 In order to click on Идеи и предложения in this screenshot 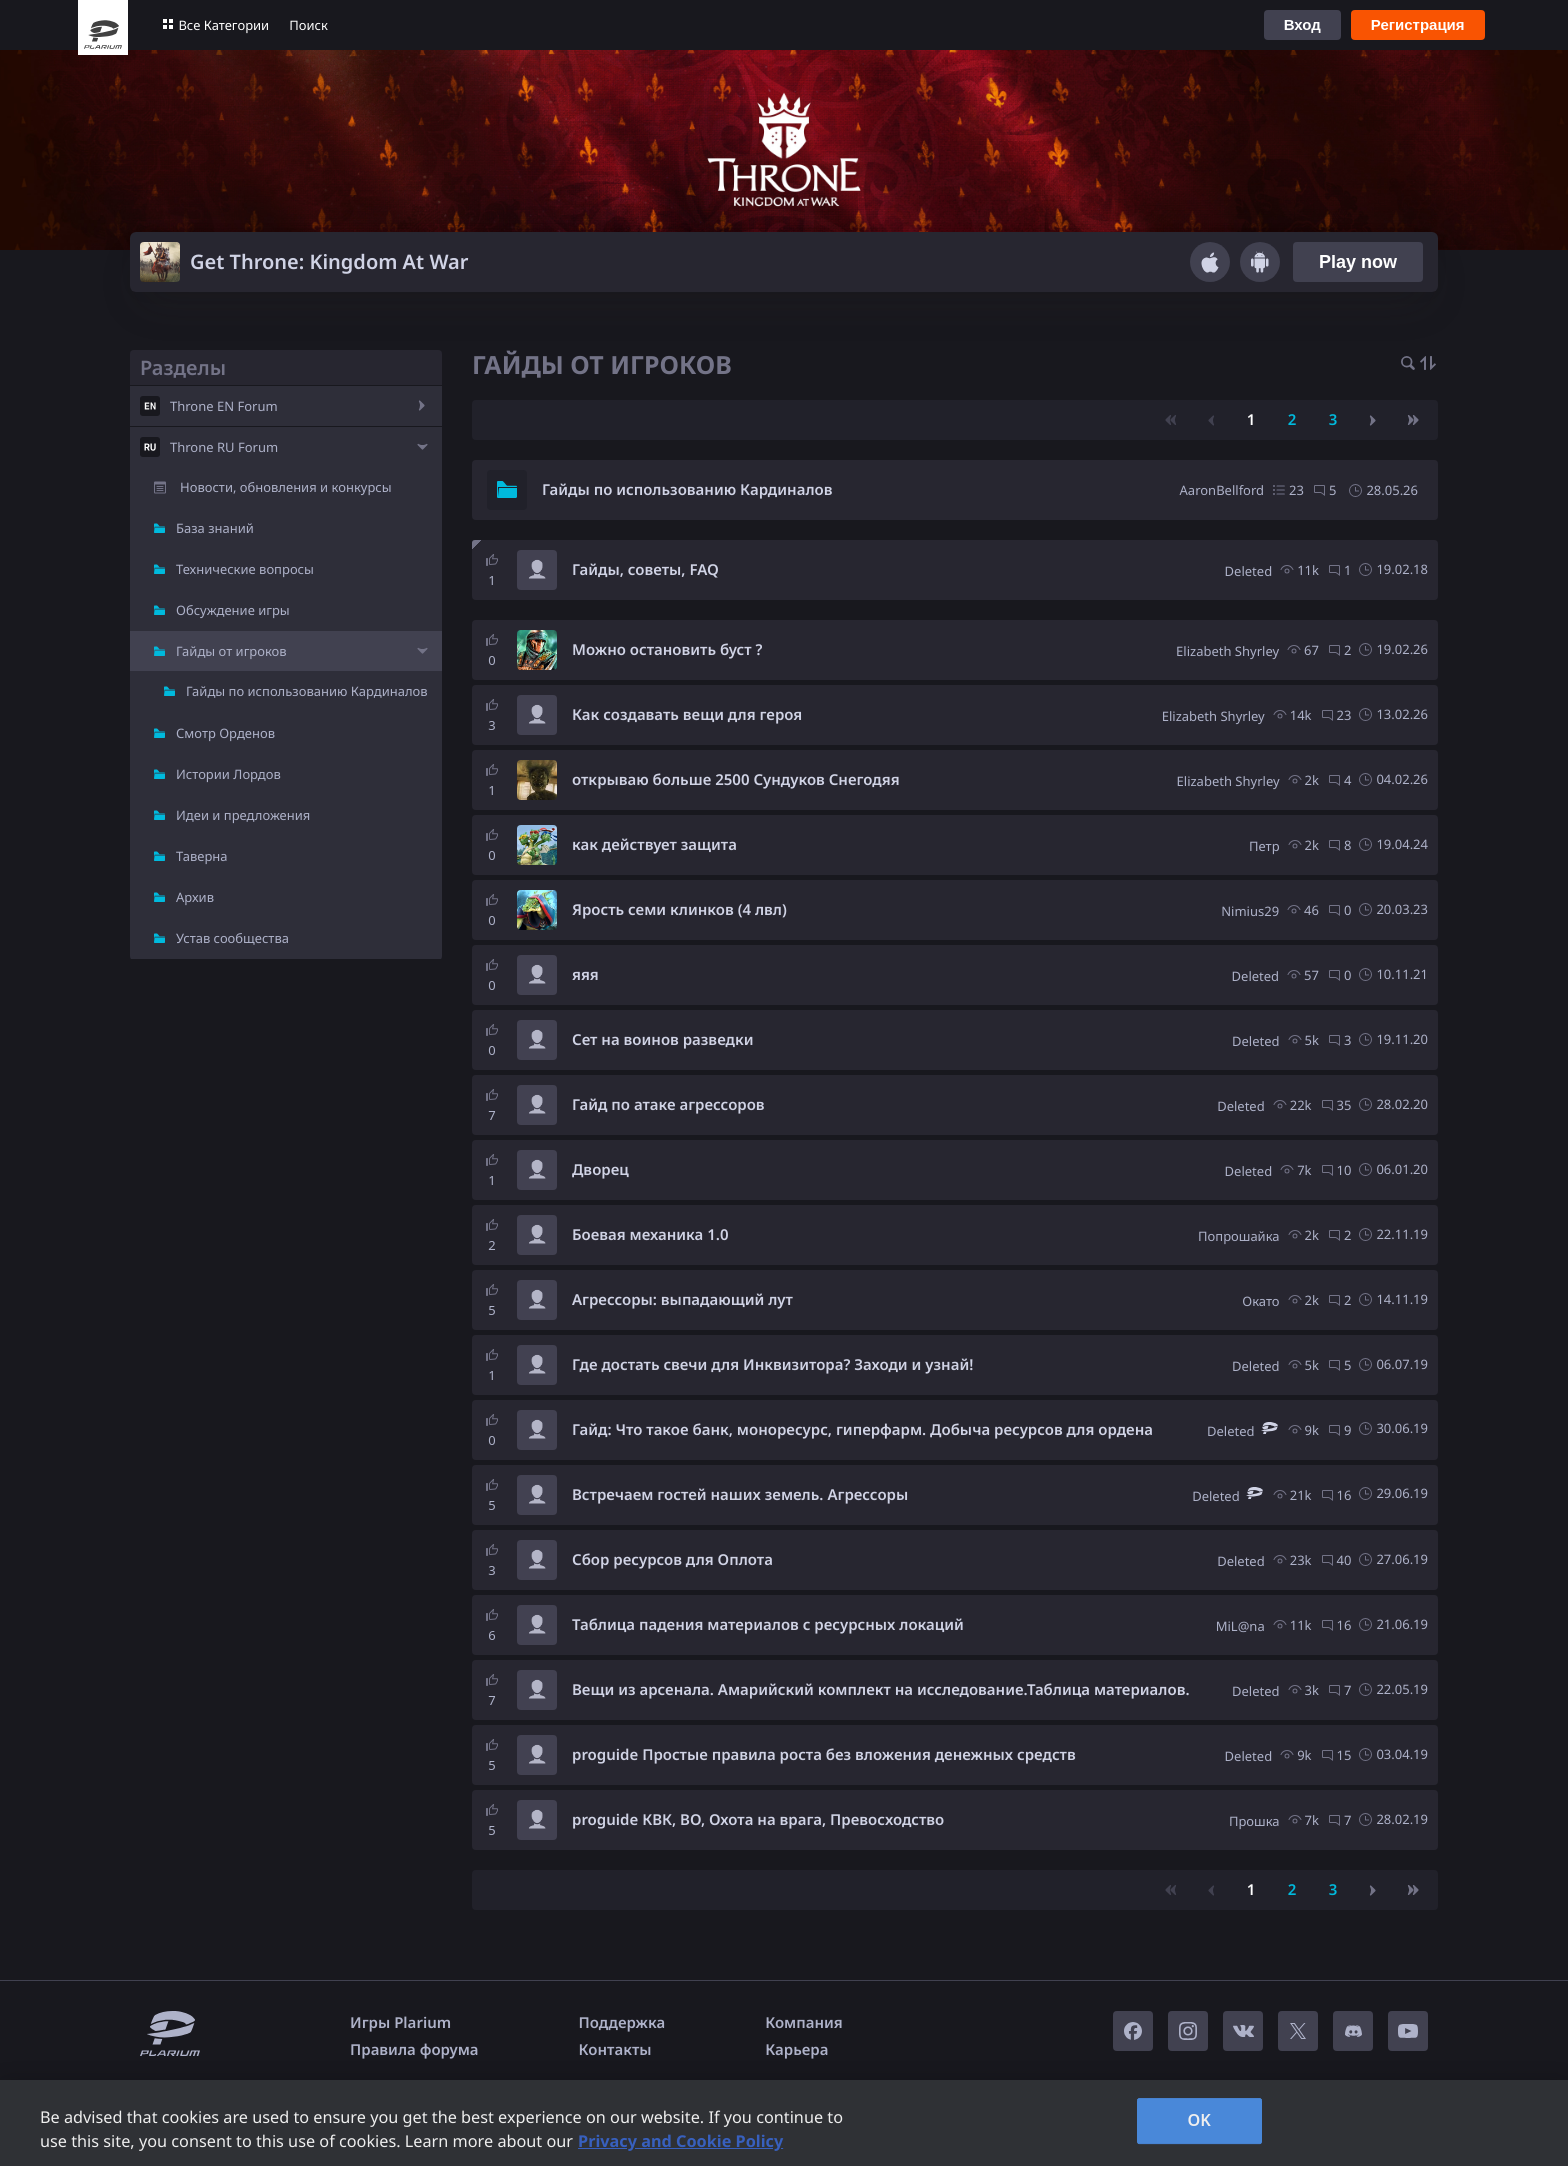, I will do `click(243, 815)`.